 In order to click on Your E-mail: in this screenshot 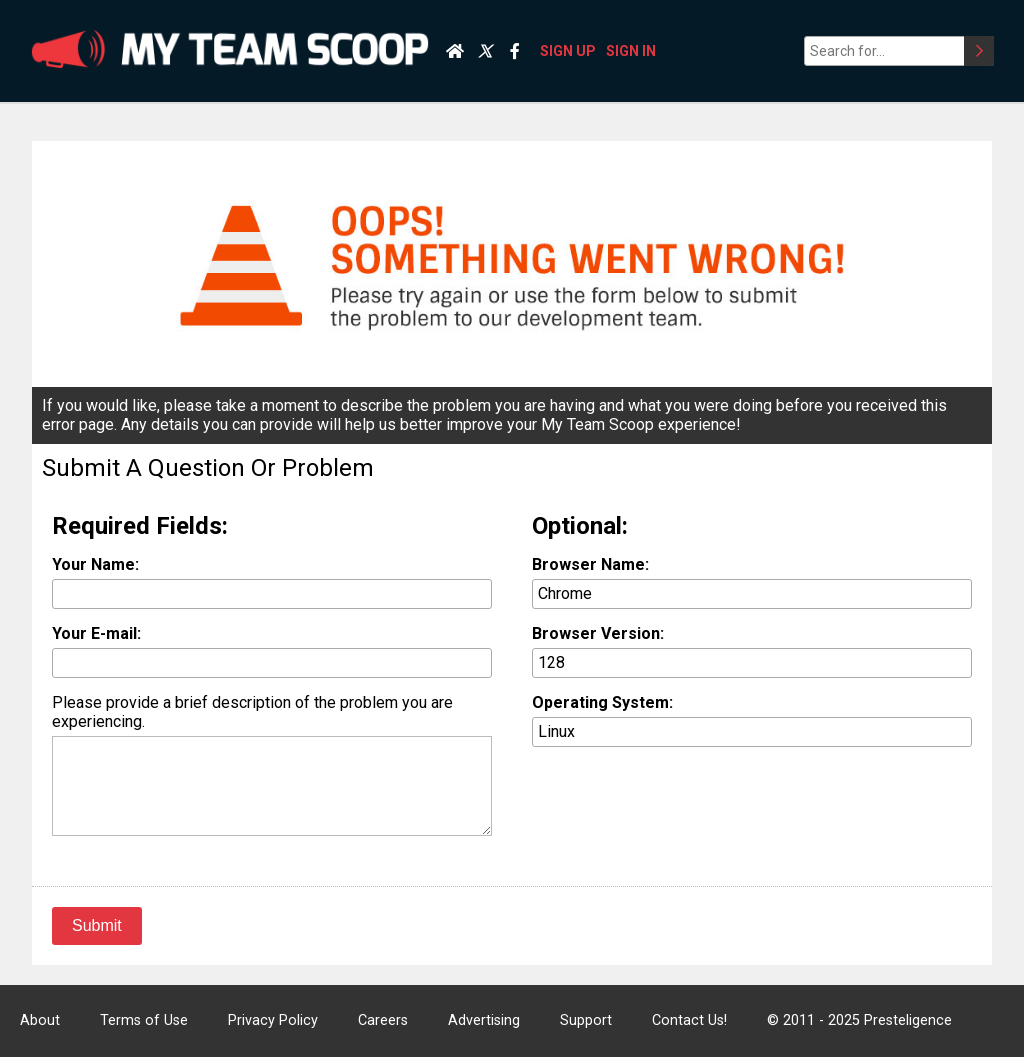, I will do `click(96, 633)`.